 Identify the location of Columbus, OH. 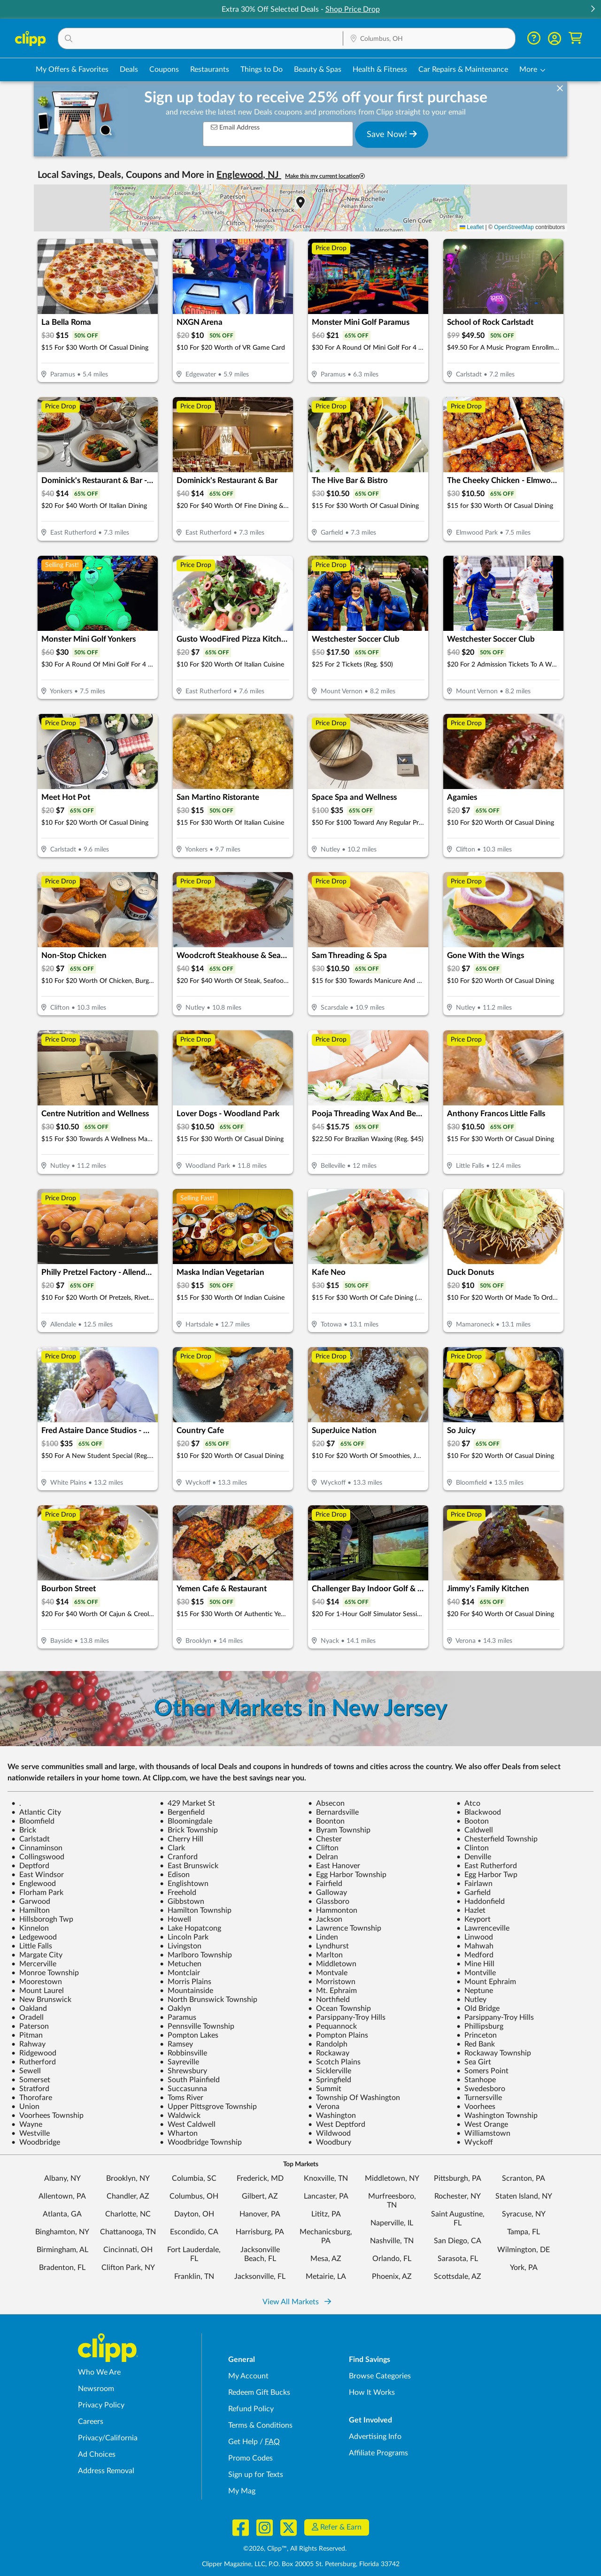
(194, 2196).